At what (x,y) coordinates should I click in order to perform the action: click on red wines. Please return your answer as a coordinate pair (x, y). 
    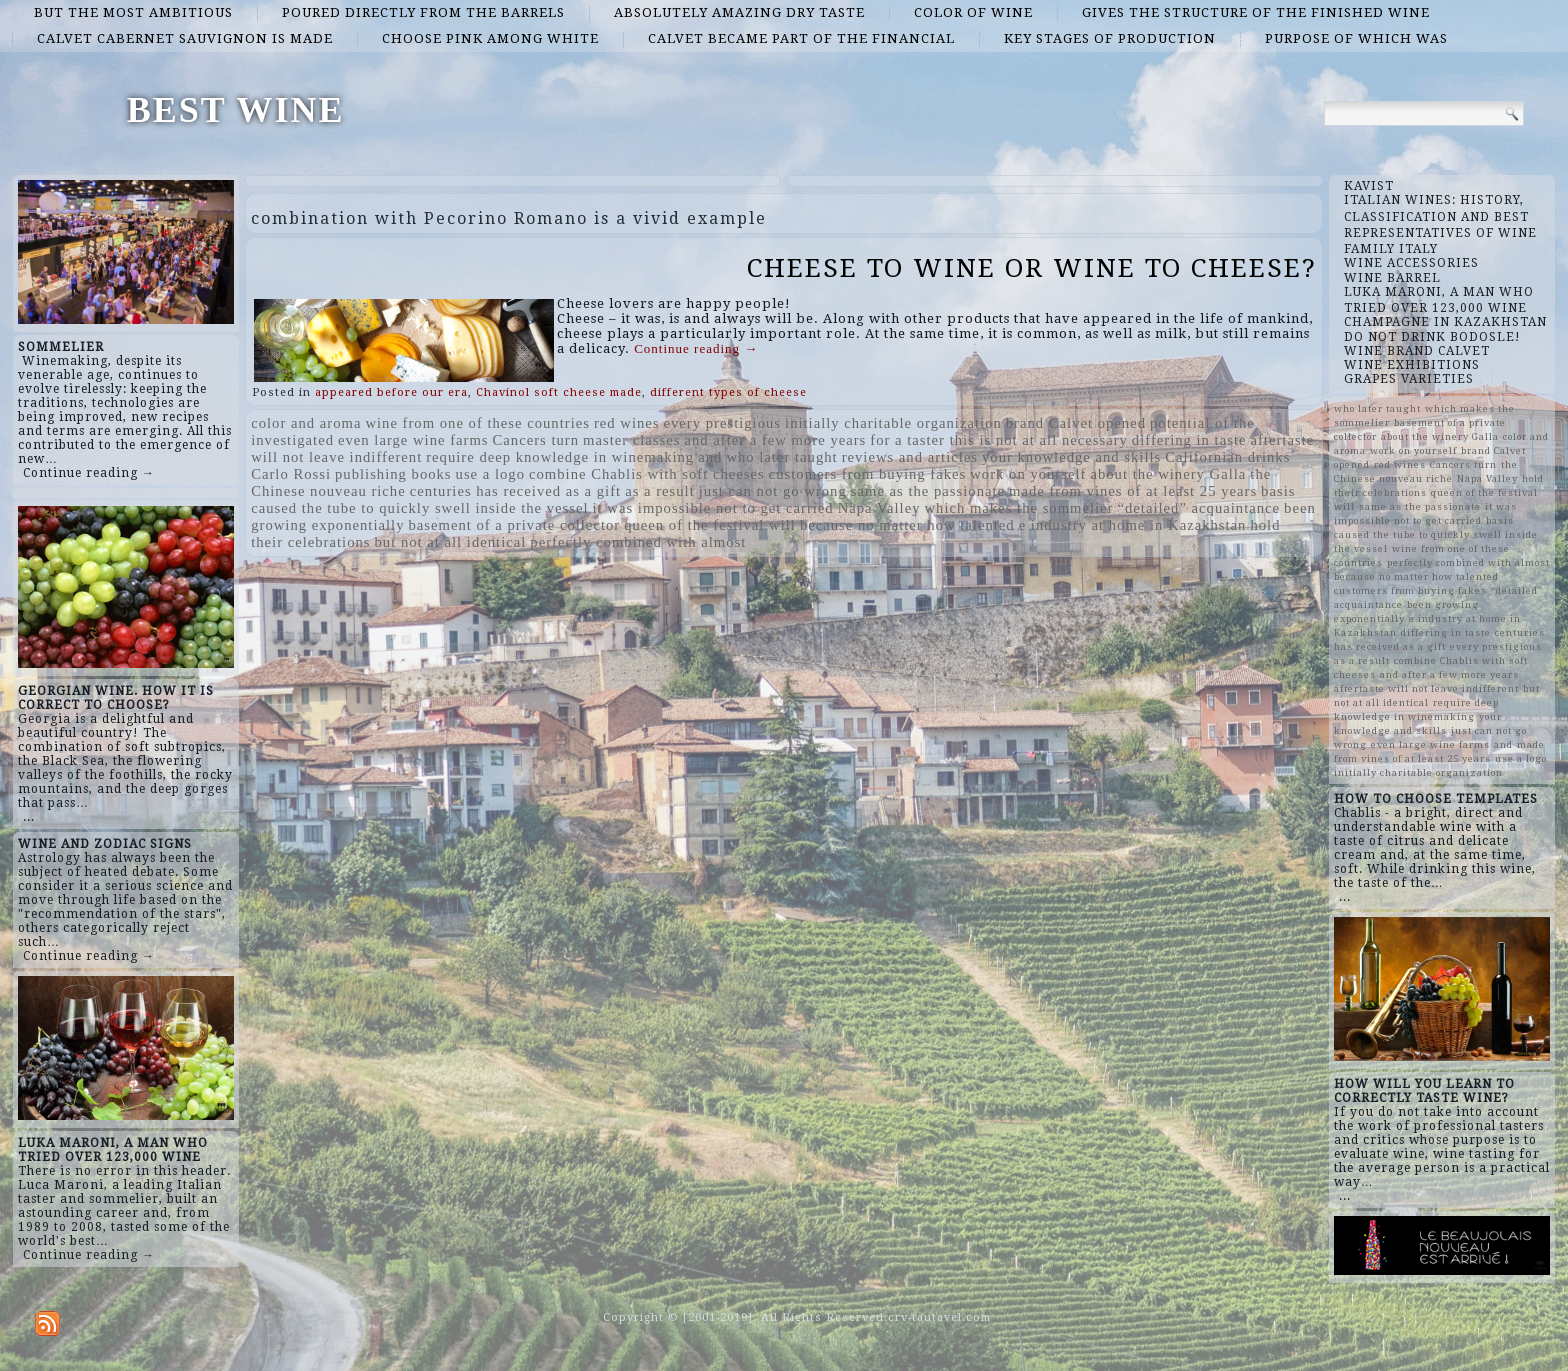
    Looking at the image, I should click on (627, 423).